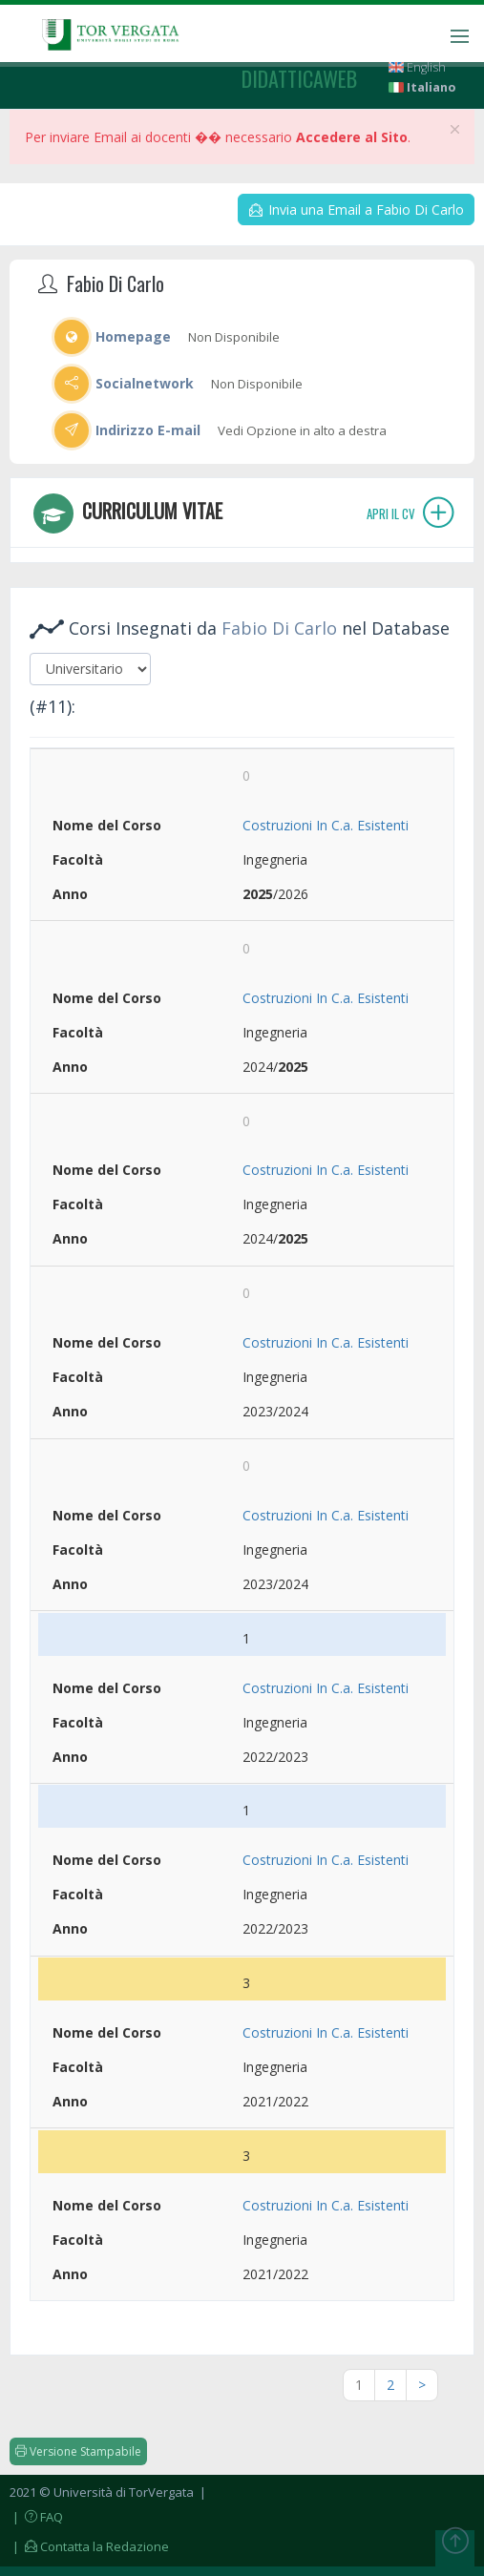  What do you see at coordinates (356, 209) in the screenshot?
I see `Invia una Email a Fabio Di Carlo` at bounding box center [356, 209].